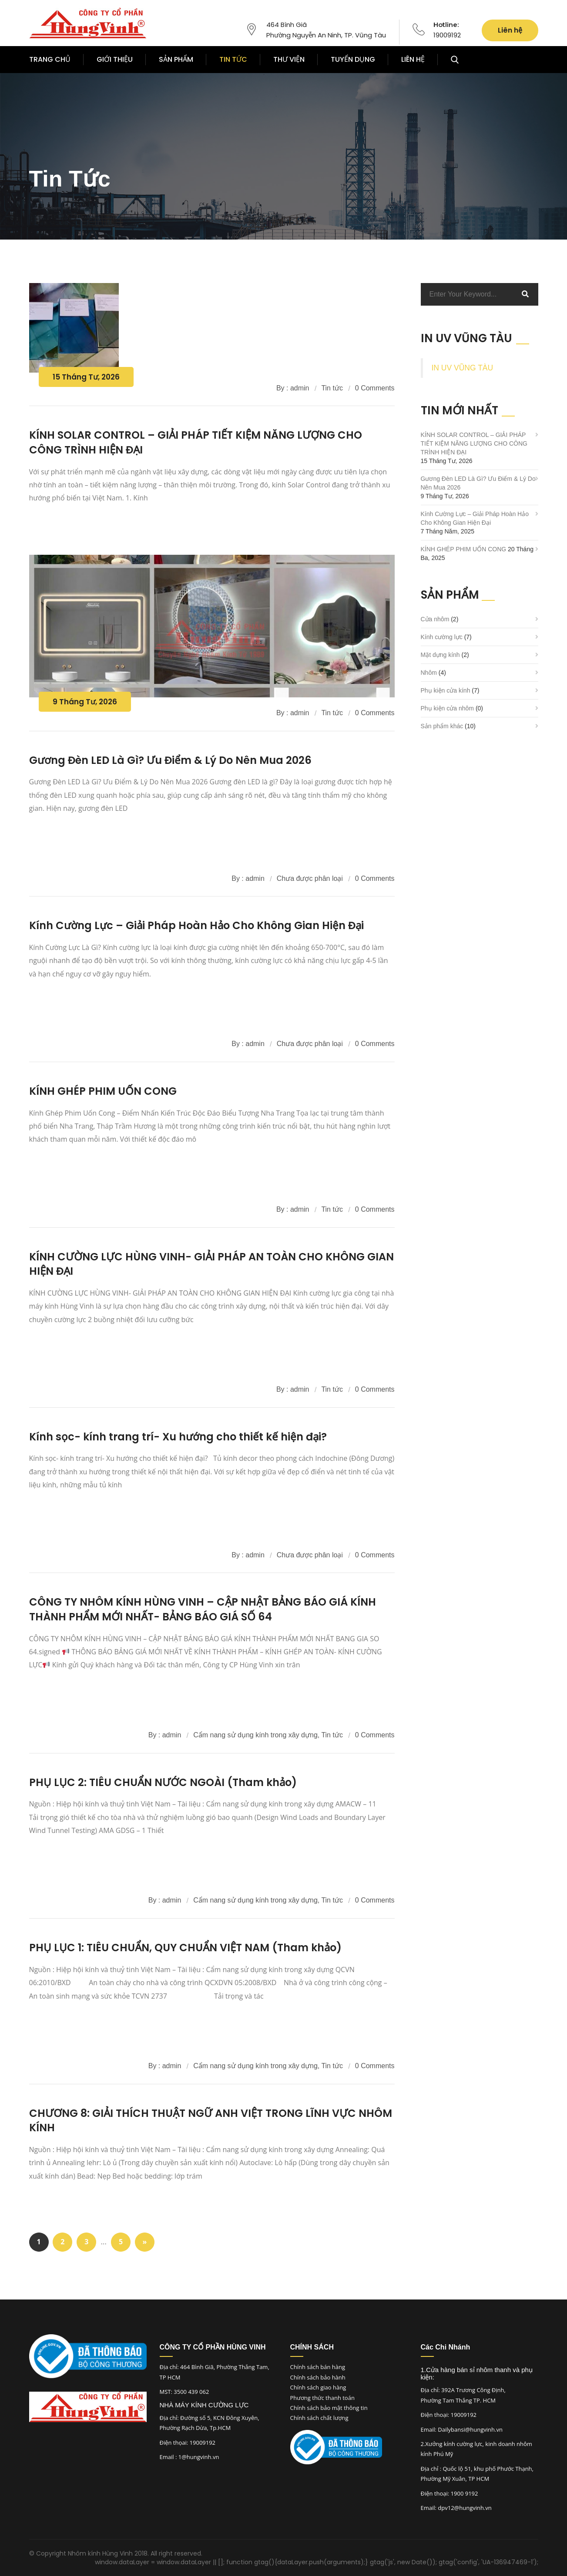 This screenshot has height=2576, width=567. I want to click on GIỚI THIỆU, so click(115, 59).